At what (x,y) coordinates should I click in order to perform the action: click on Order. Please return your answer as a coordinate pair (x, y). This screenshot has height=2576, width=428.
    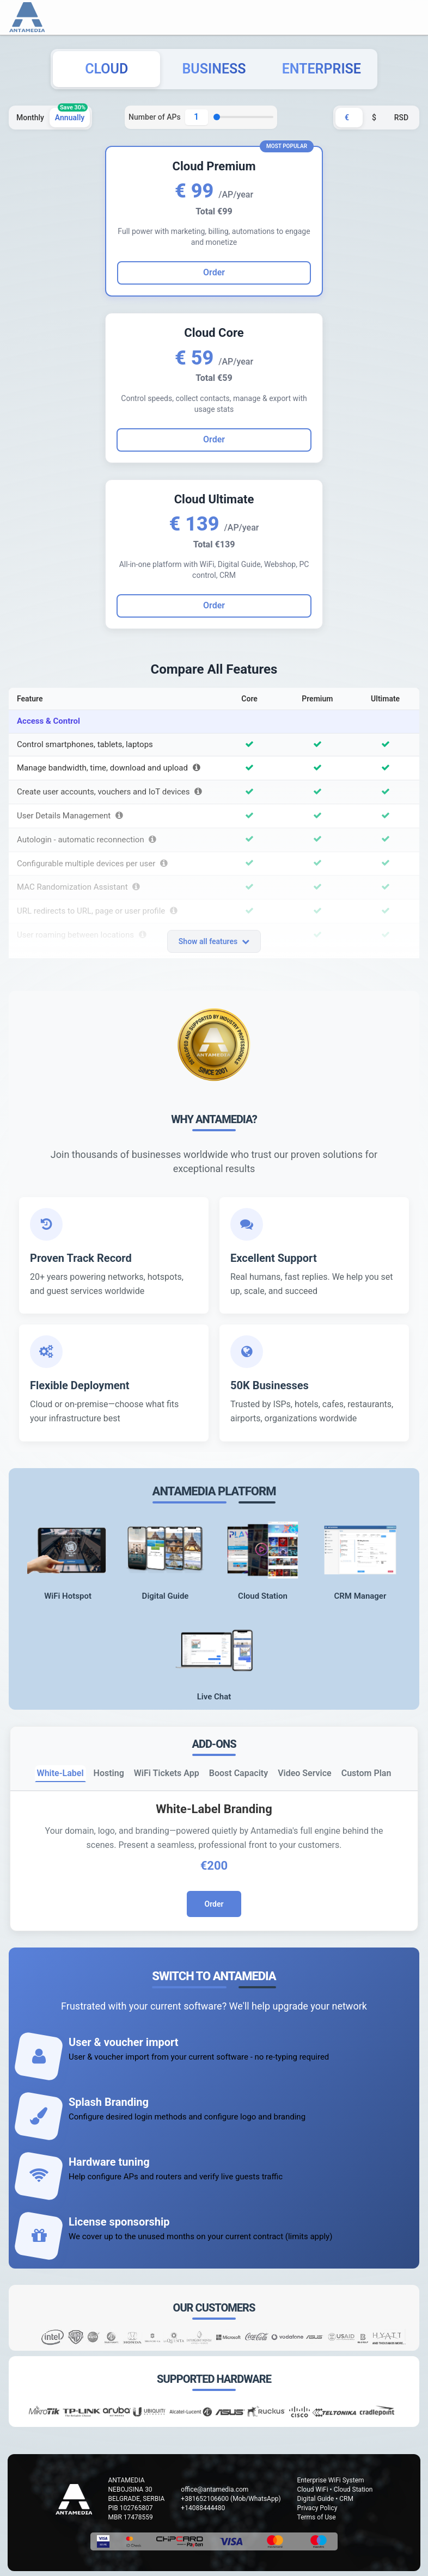
    Looking at the image, I should click on (214, 439).